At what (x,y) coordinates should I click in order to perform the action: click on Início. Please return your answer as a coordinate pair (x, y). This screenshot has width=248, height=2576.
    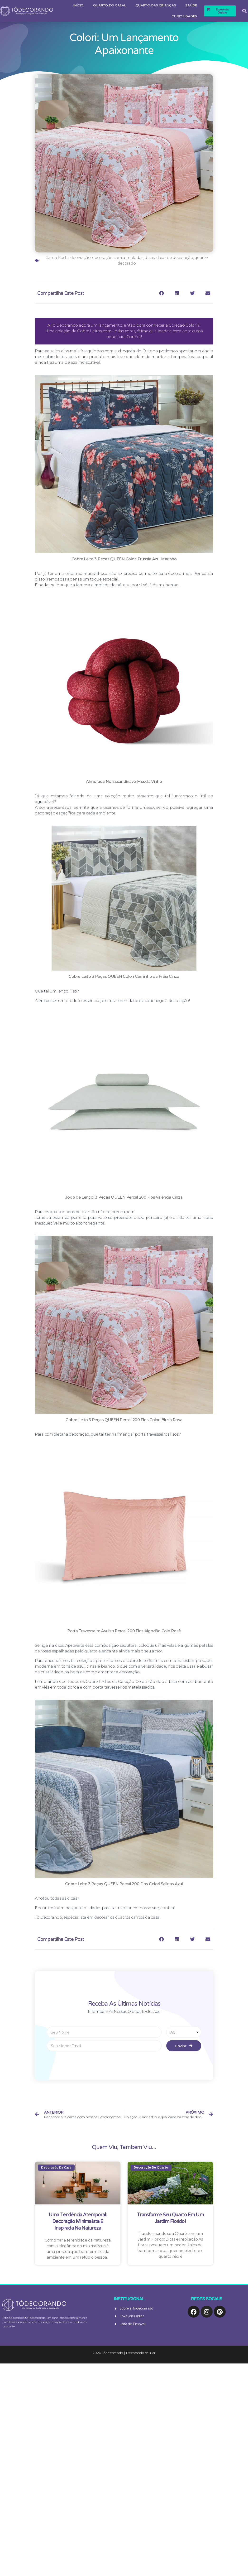
    Looking at the image, I should click on (78, 5).